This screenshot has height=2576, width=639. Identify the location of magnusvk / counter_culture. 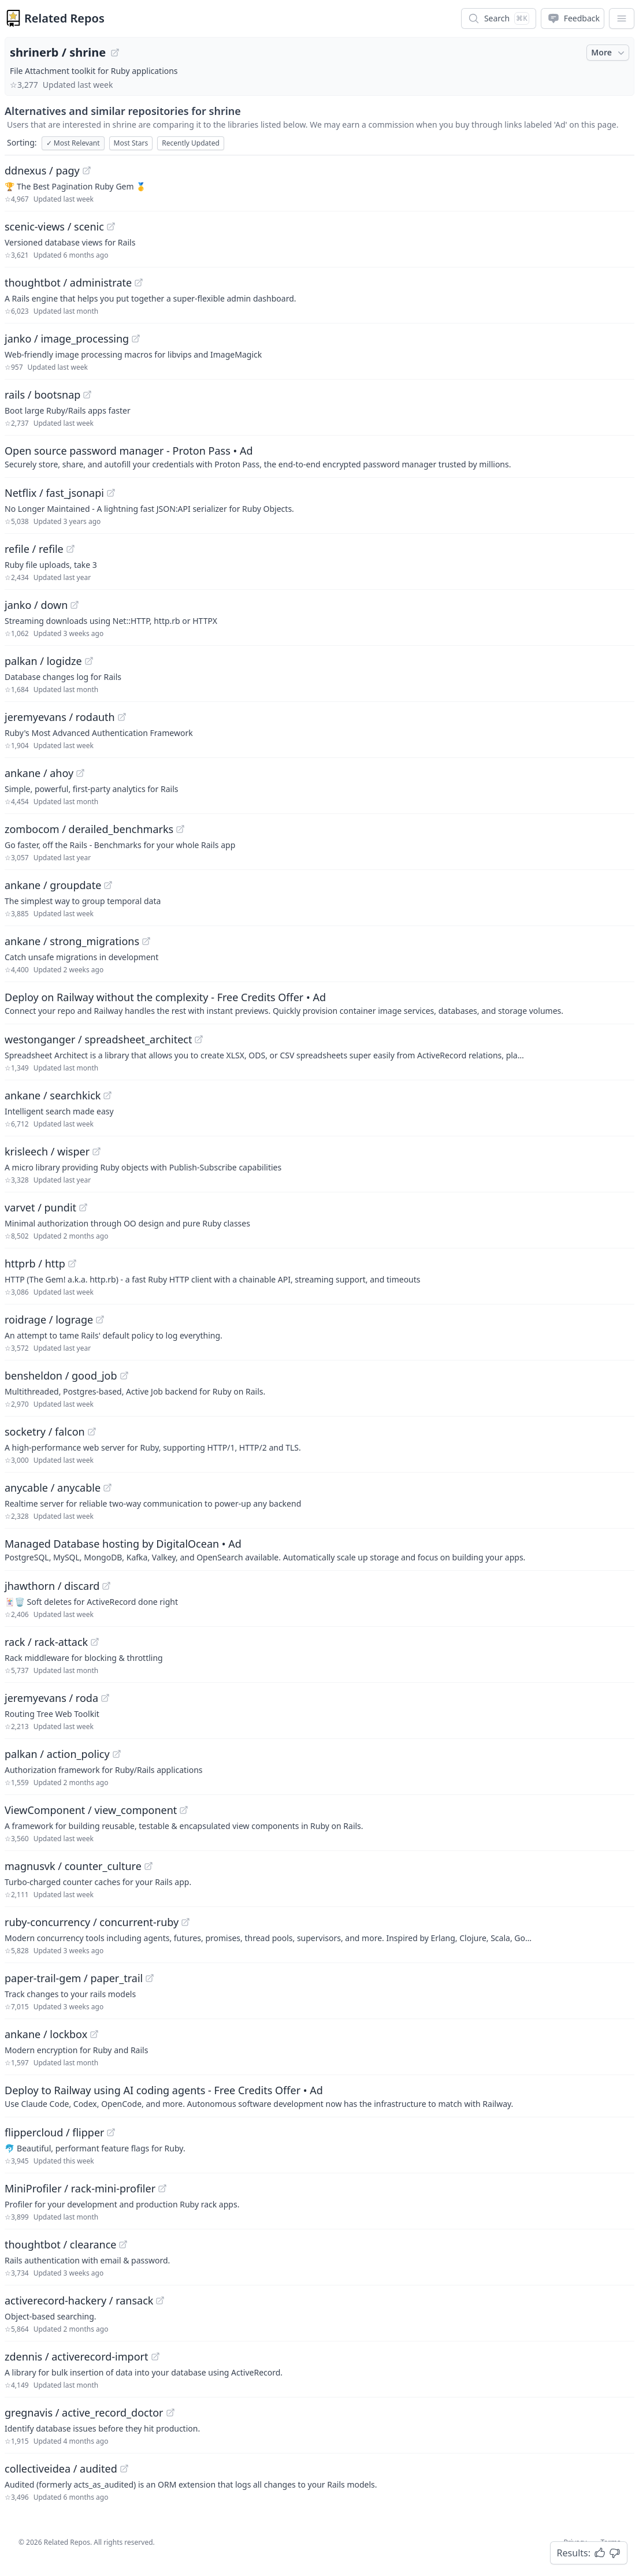
(73, 1866).